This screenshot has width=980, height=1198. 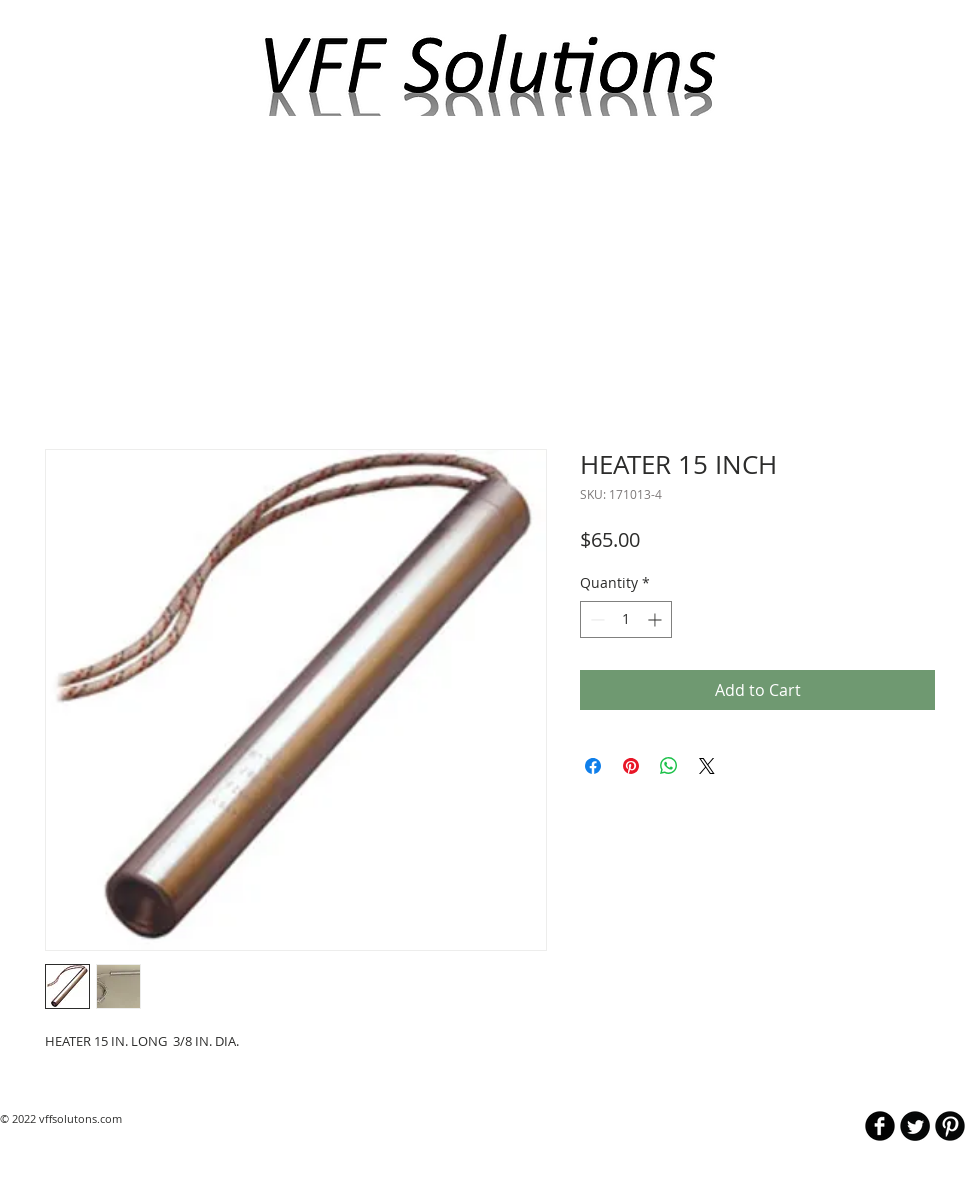 I want to click on [Share on WhatsApp], so click(x=669, y=766).